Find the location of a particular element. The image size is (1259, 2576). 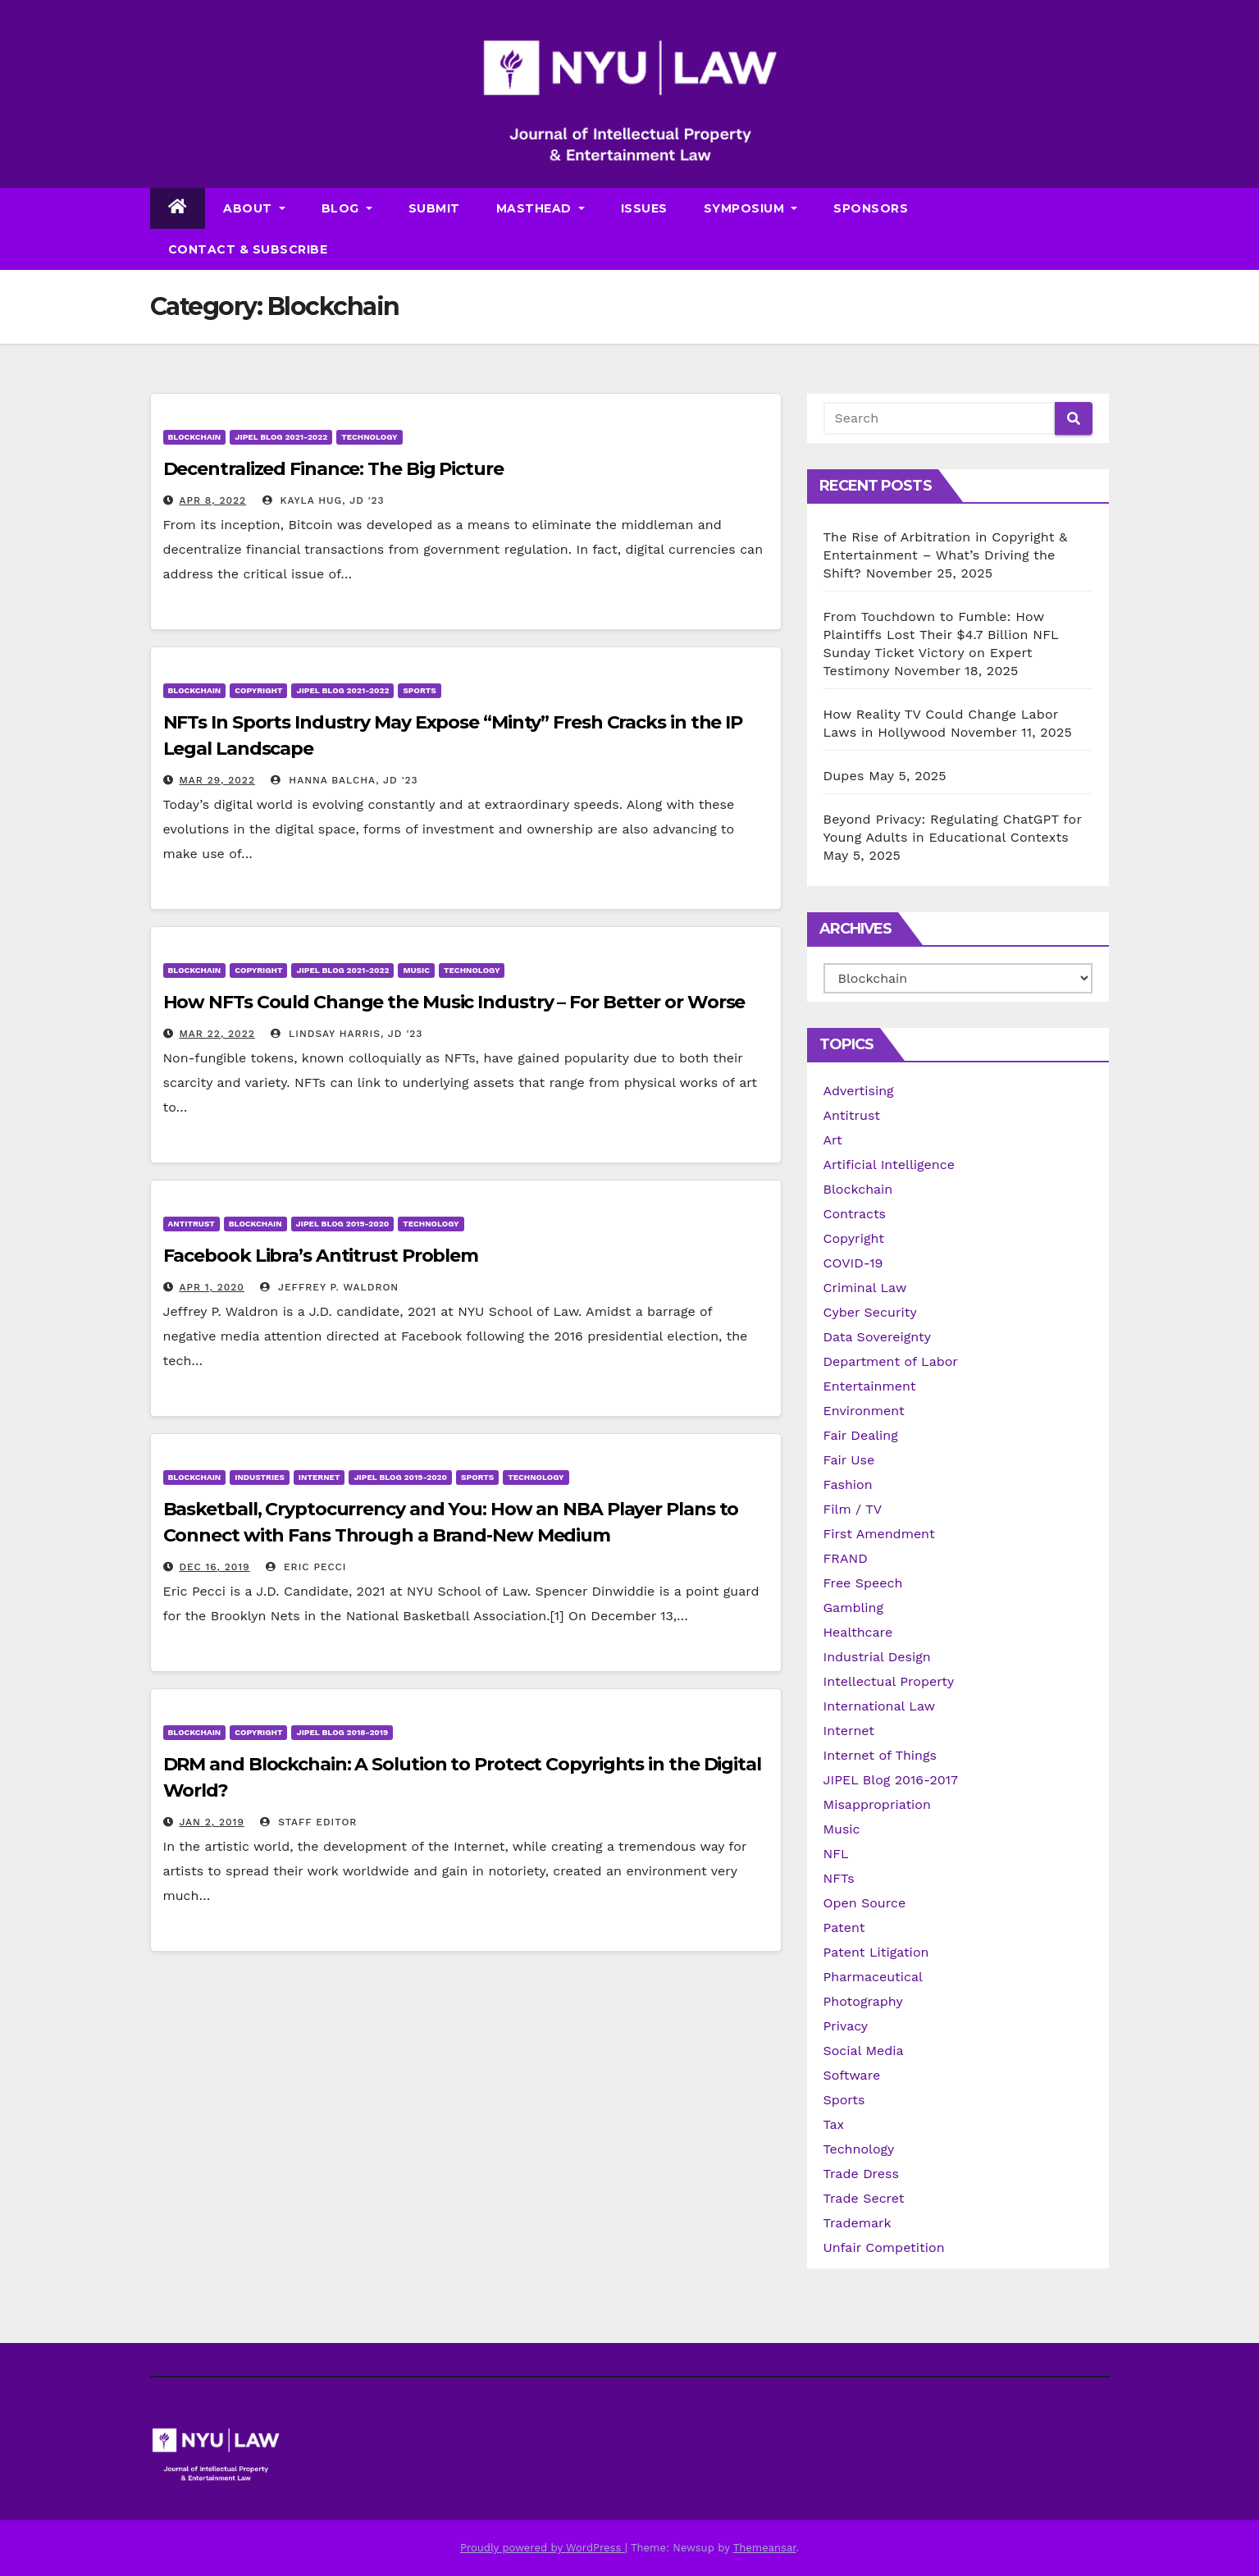

The Rise of Arbitration in Copyright & Entertainment – What’s Driving the Shift? is located at coordinates (945, 555).